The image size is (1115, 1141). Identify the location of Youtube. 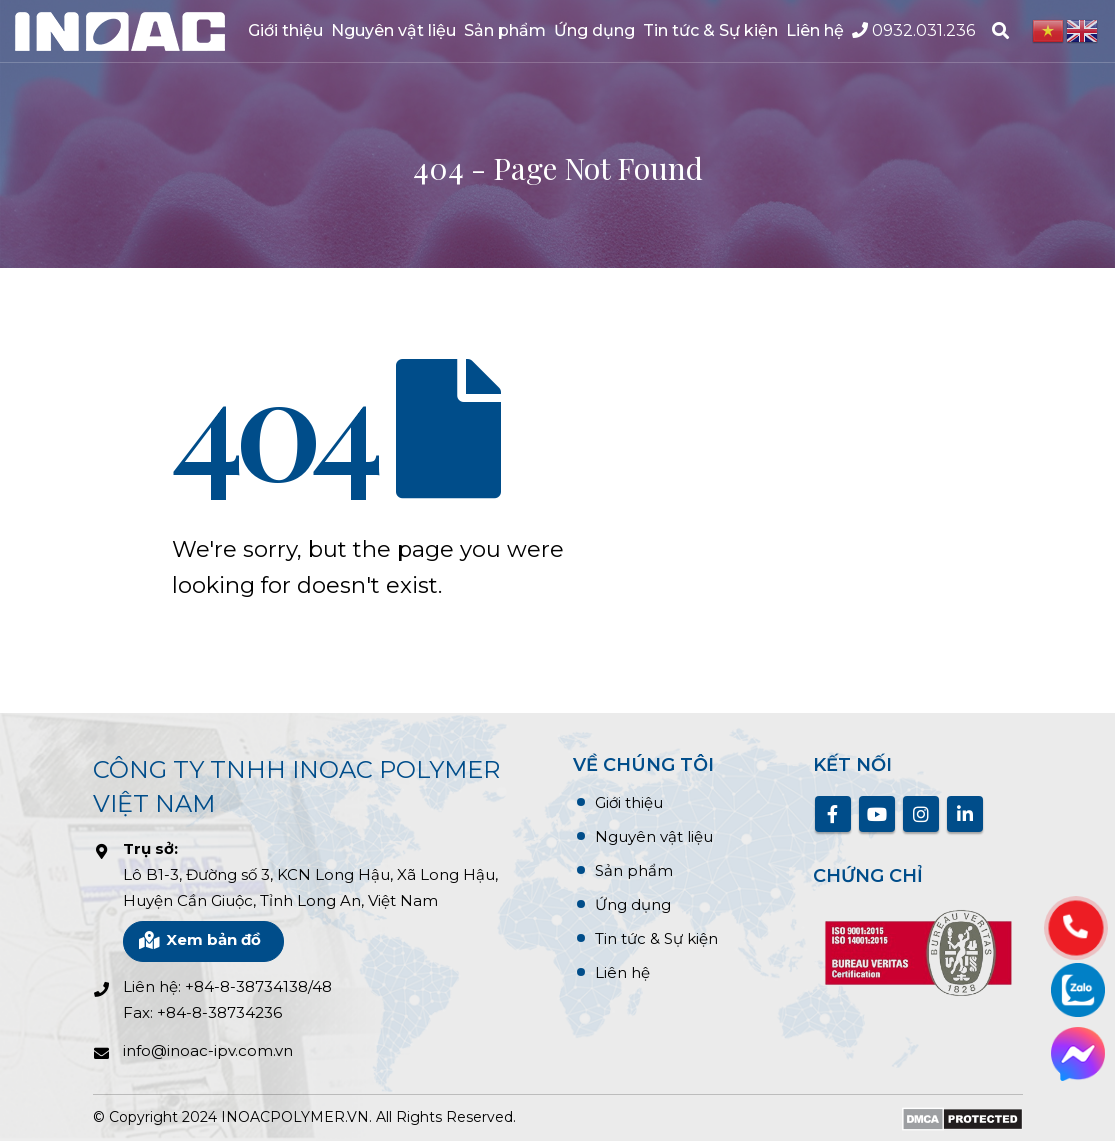
(877, 814).